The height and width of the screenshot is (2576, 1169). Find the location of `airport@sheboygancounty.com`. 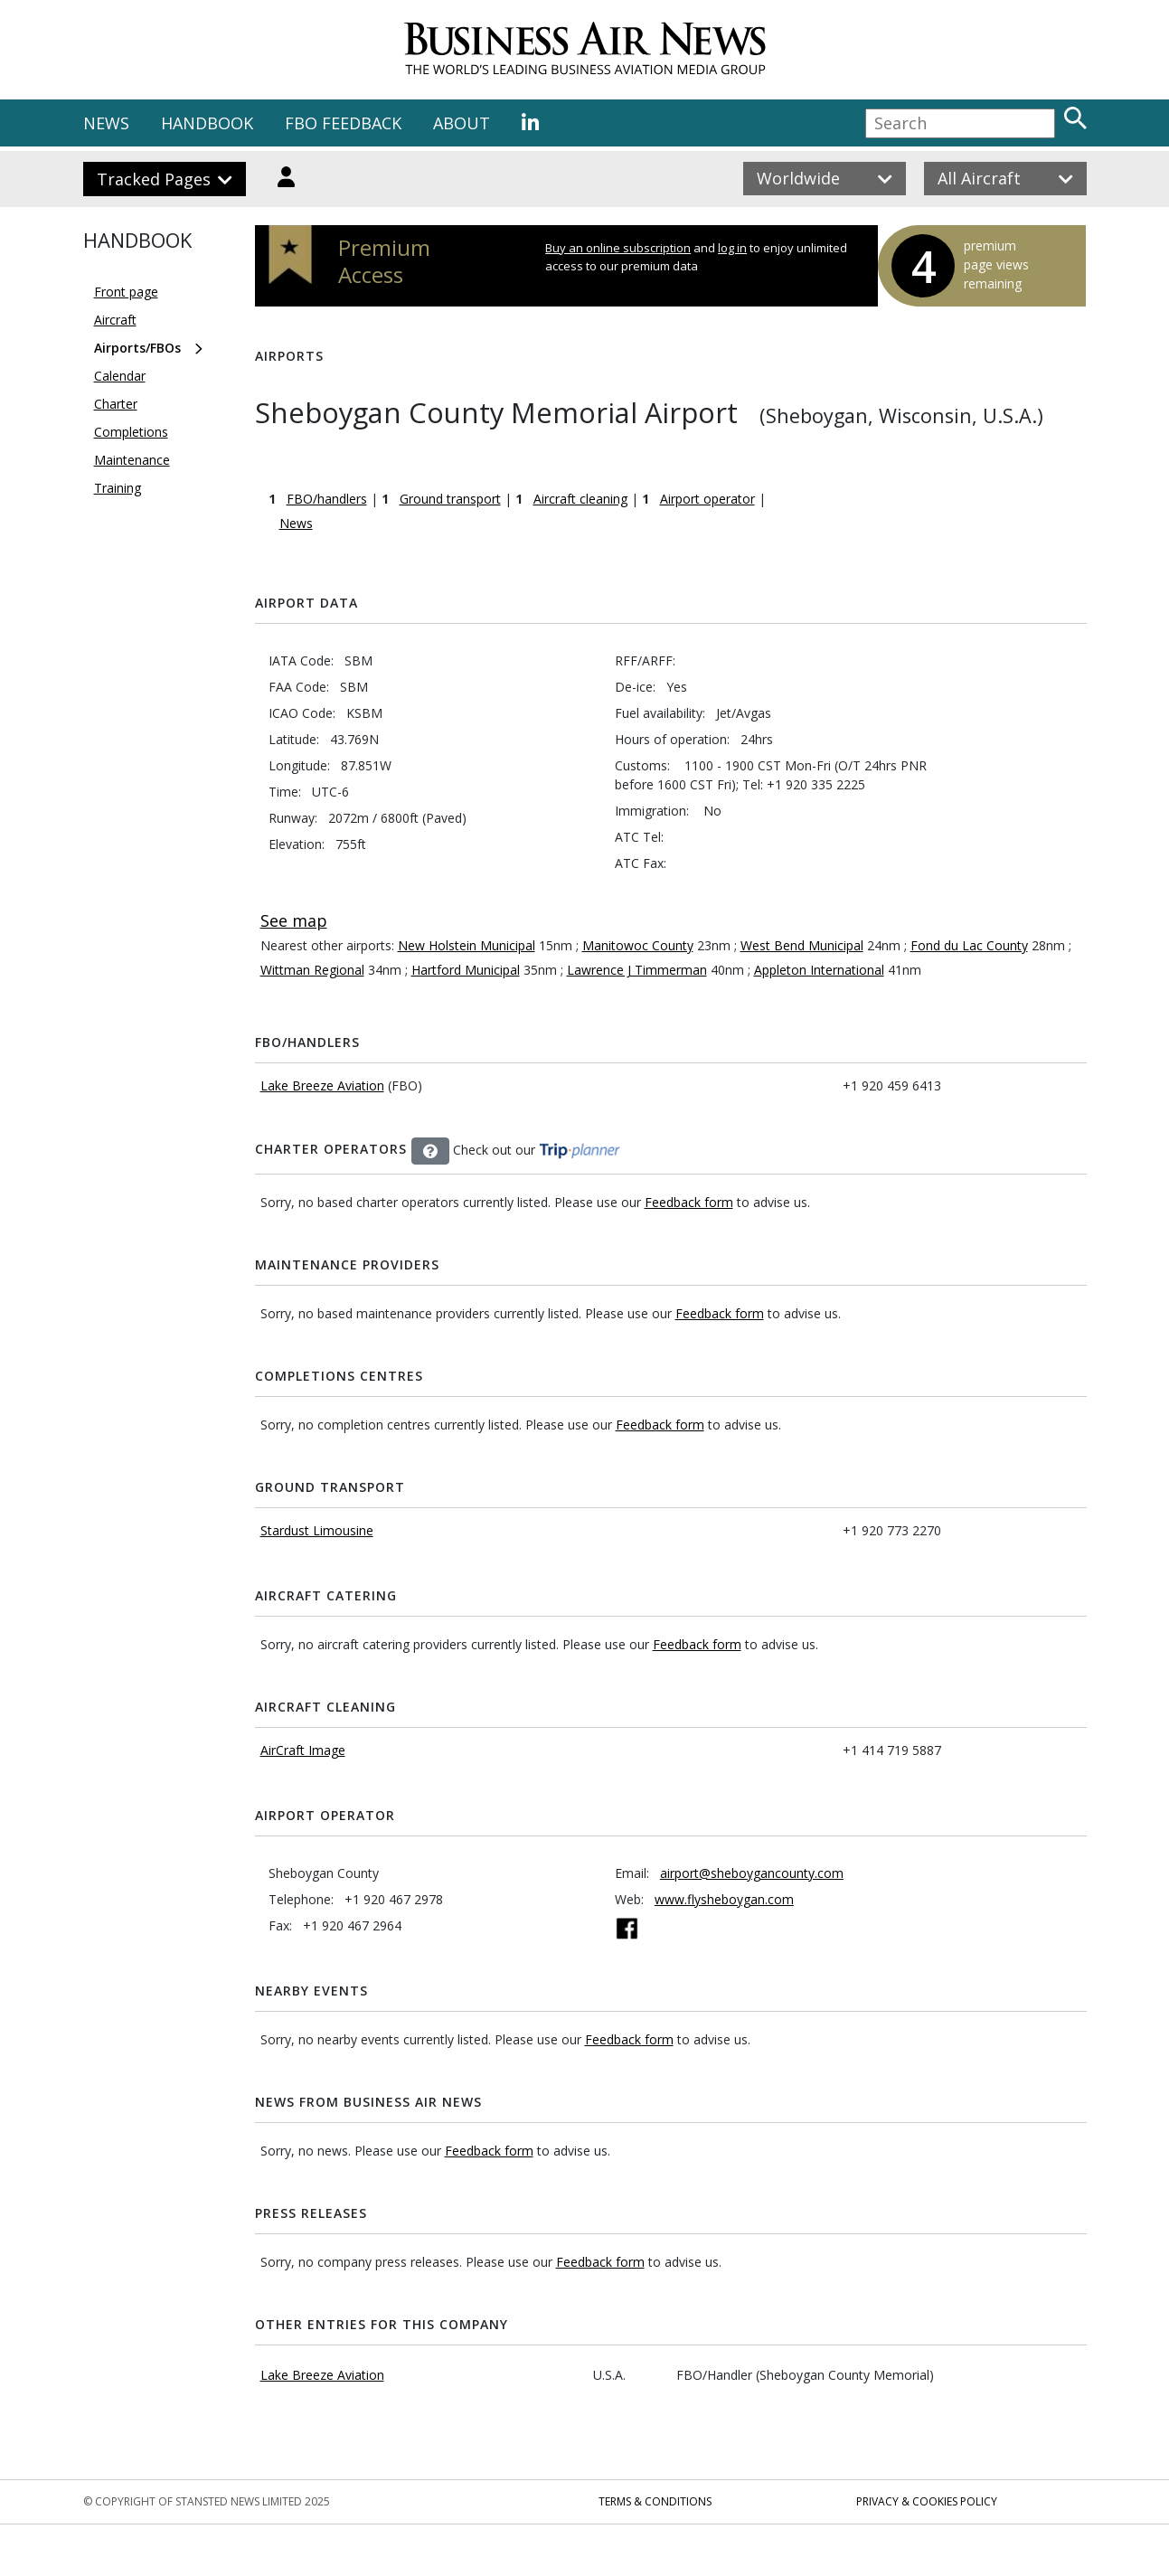

airport@sheboygancounty.com is located at coordinates (752, 1873).